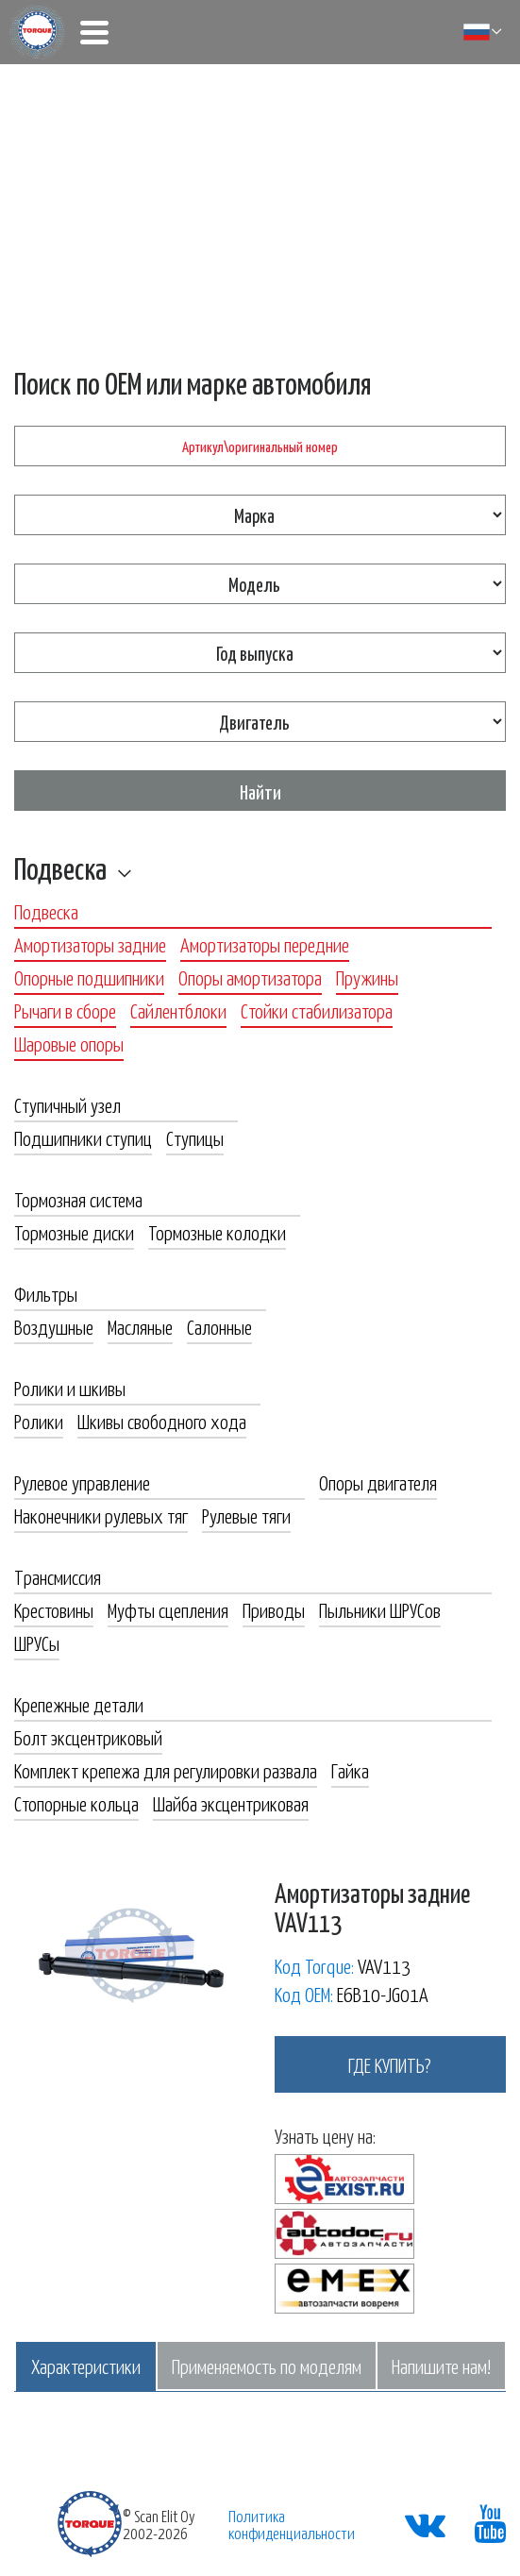 Image resolution: width=520 pixels, height=2576 pixels. Describe the element at coordinates (65, 1010) in the screenshot. I see `Рычаги в сборе` at that location.